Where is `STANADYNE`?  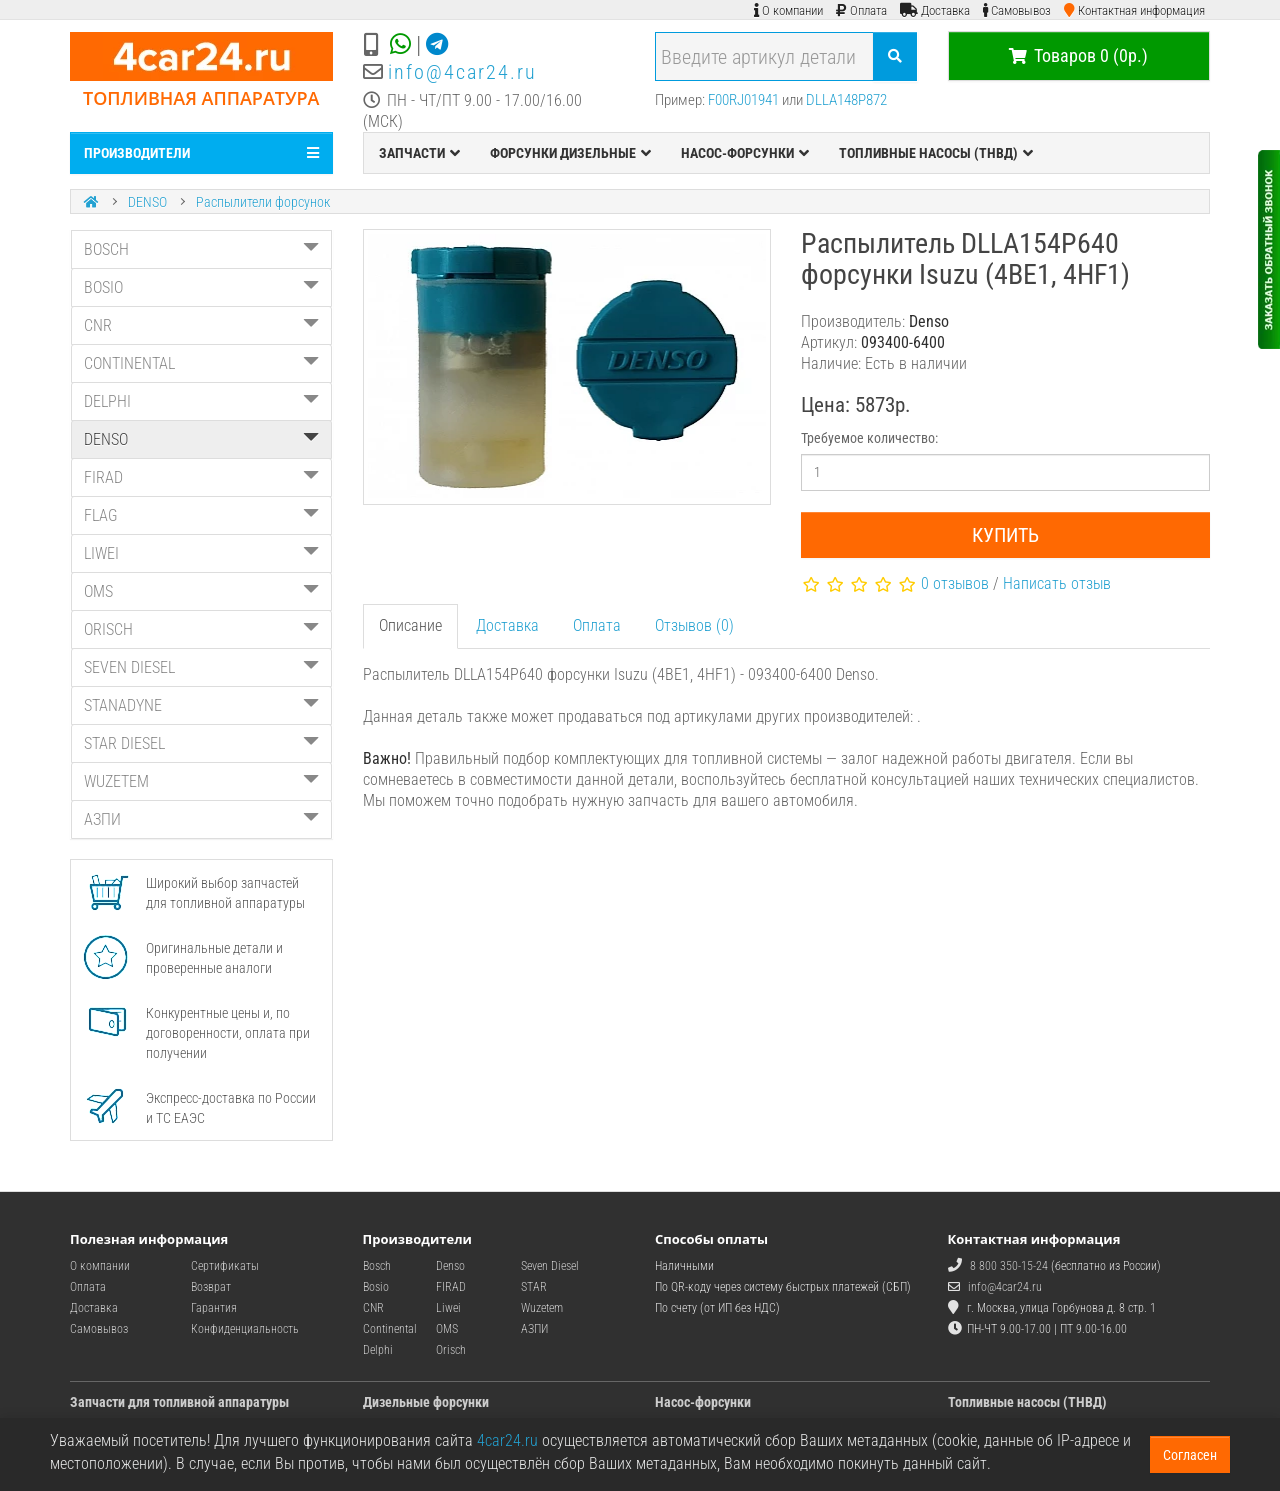 STANADYNE is located at coordinates (201, 705).